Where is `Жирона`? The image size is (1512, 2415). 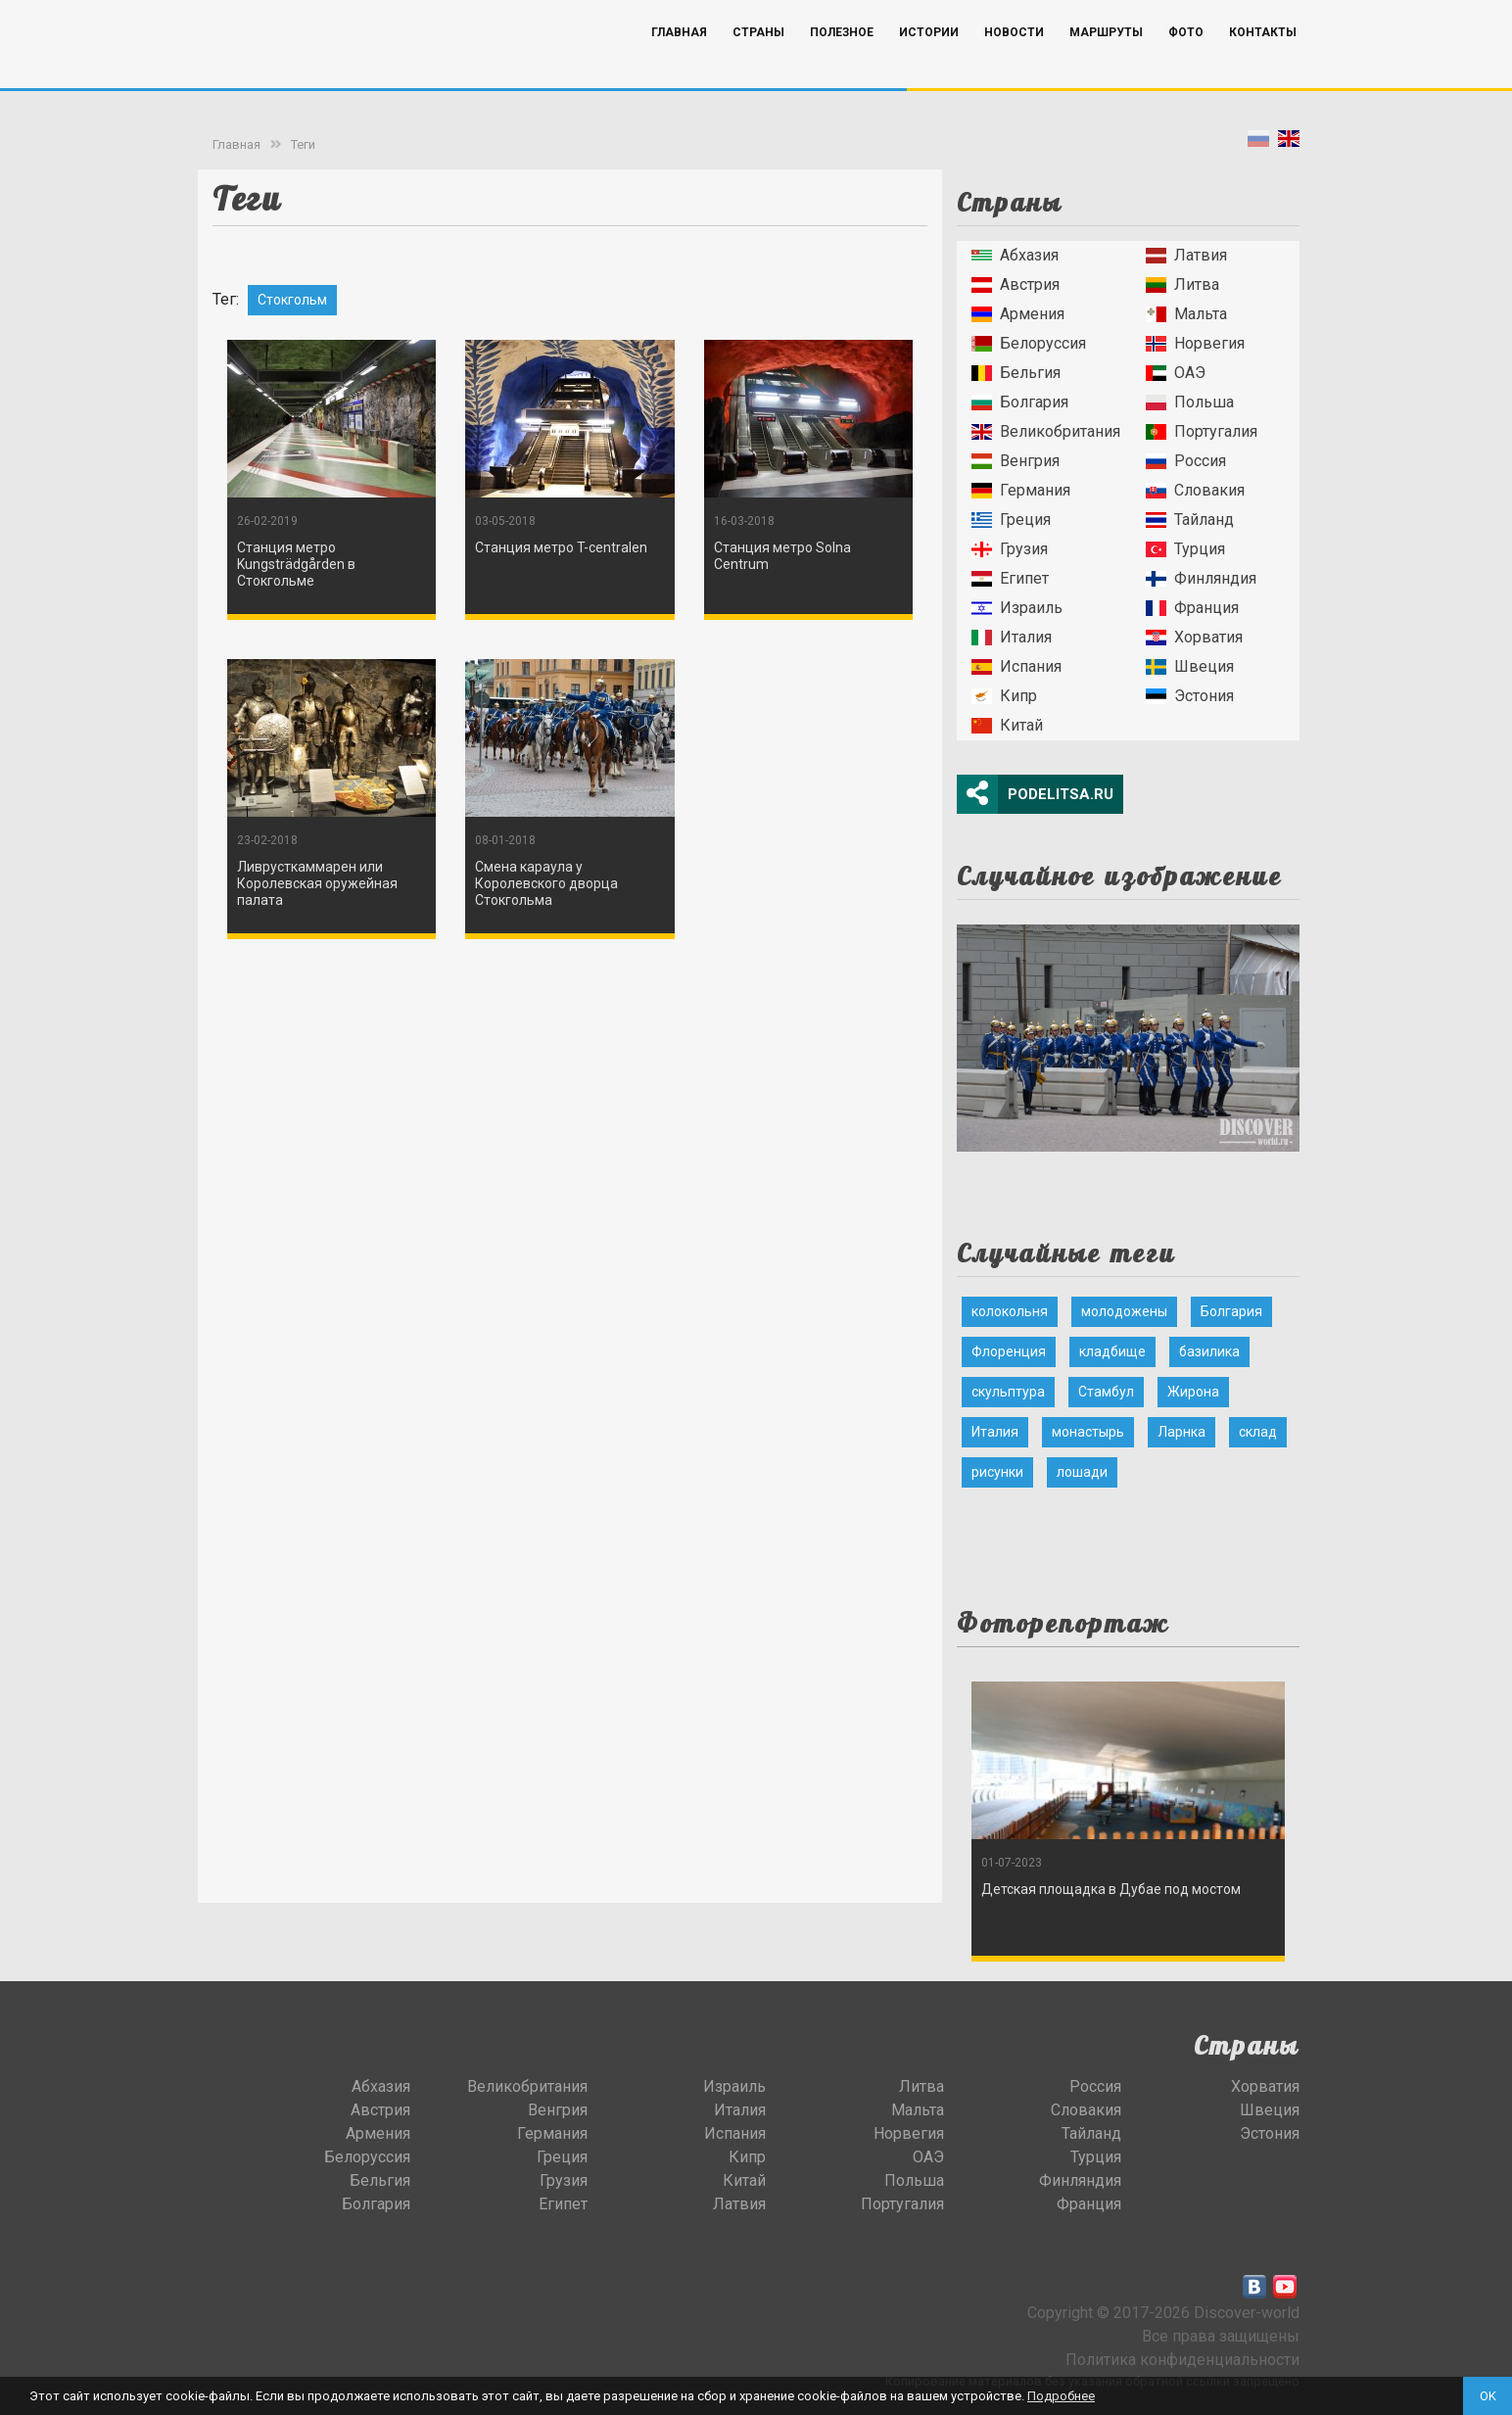
Жирона is located at coordinates (1193, 1391).